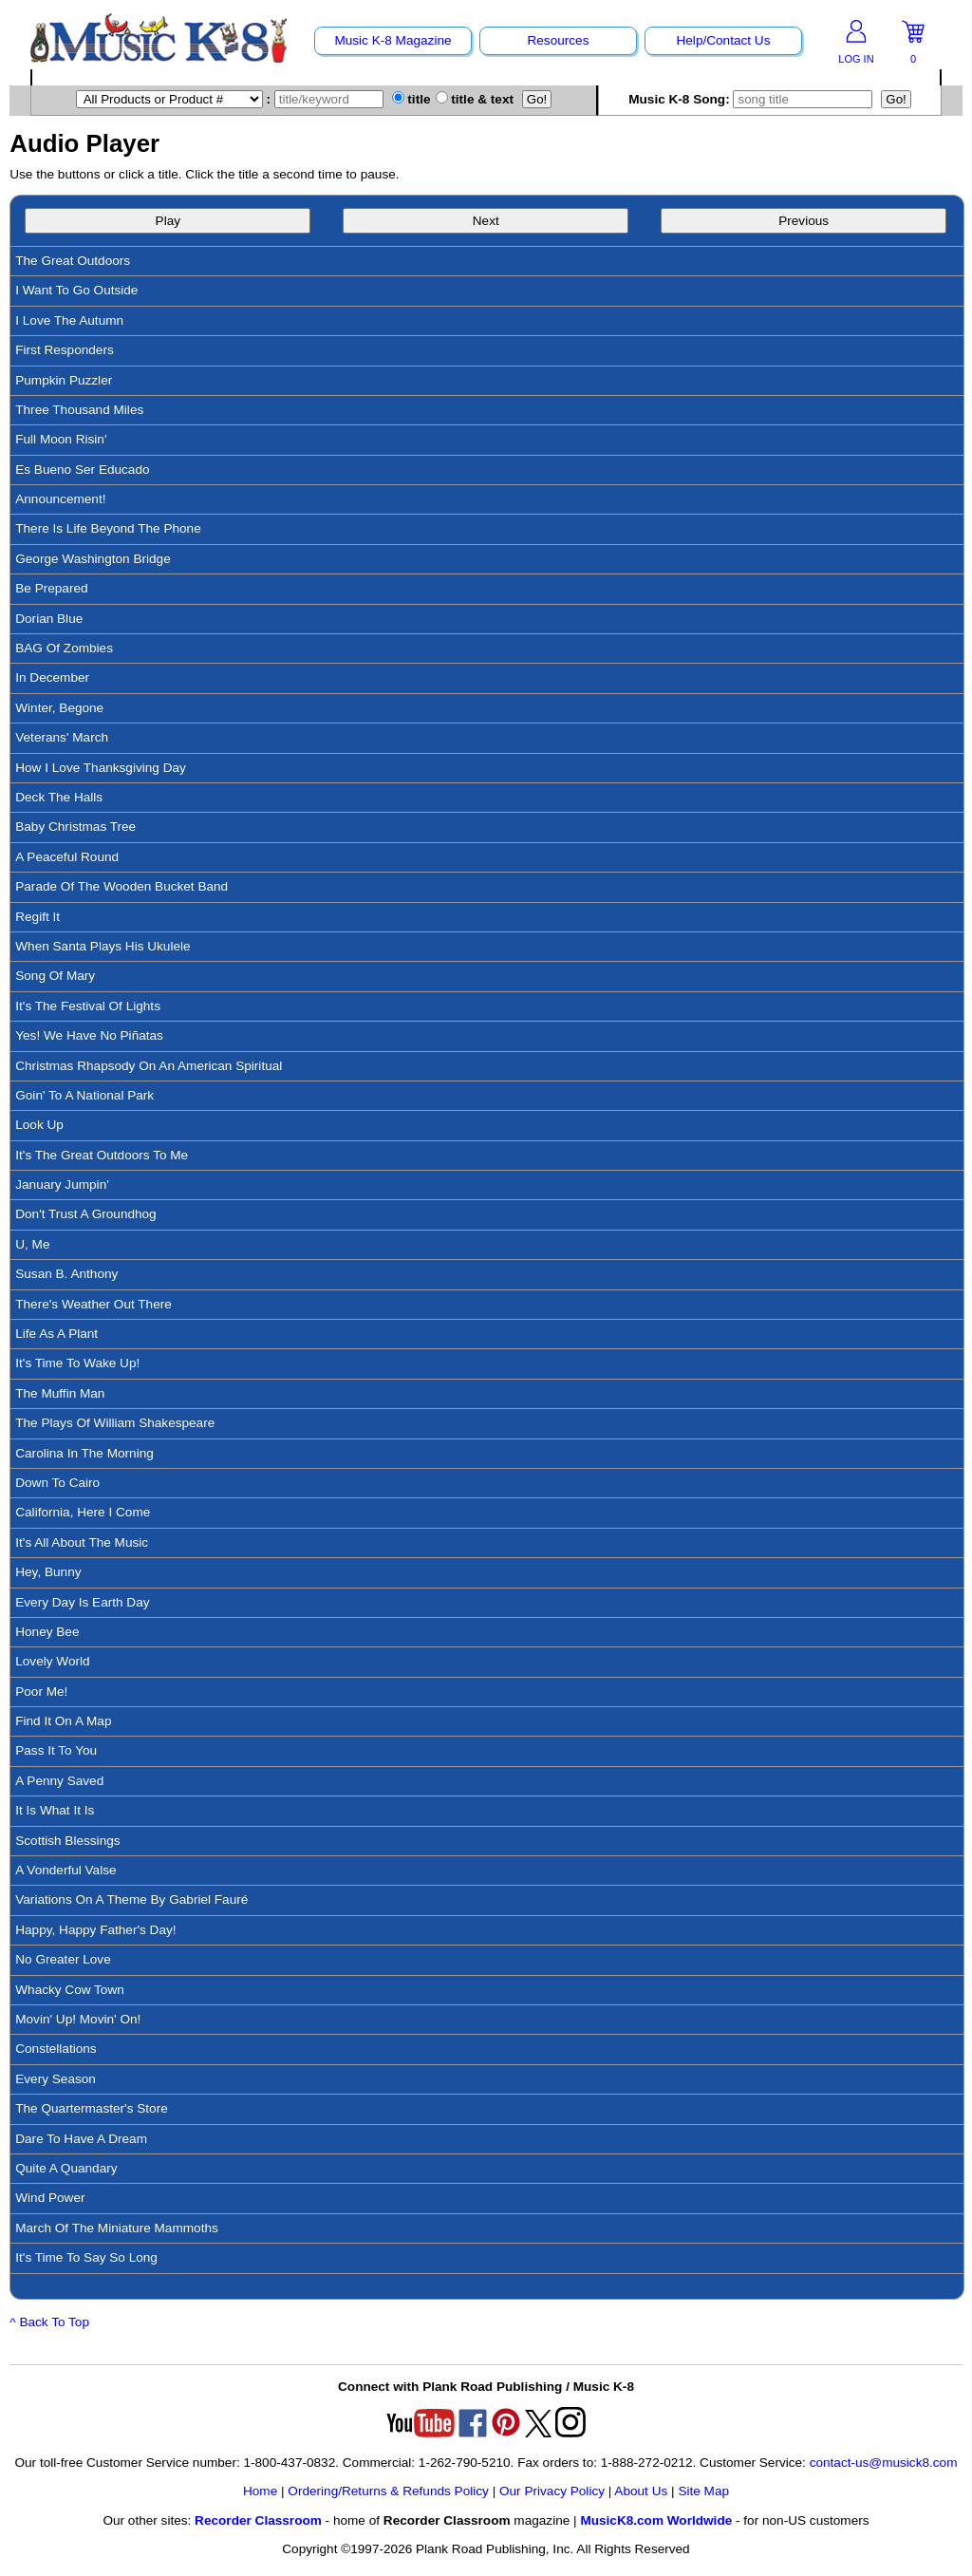  What do you see at coordinates (61, 737) in the screenshot?
I see `Veterans' March` at bounding box center [61, 737].